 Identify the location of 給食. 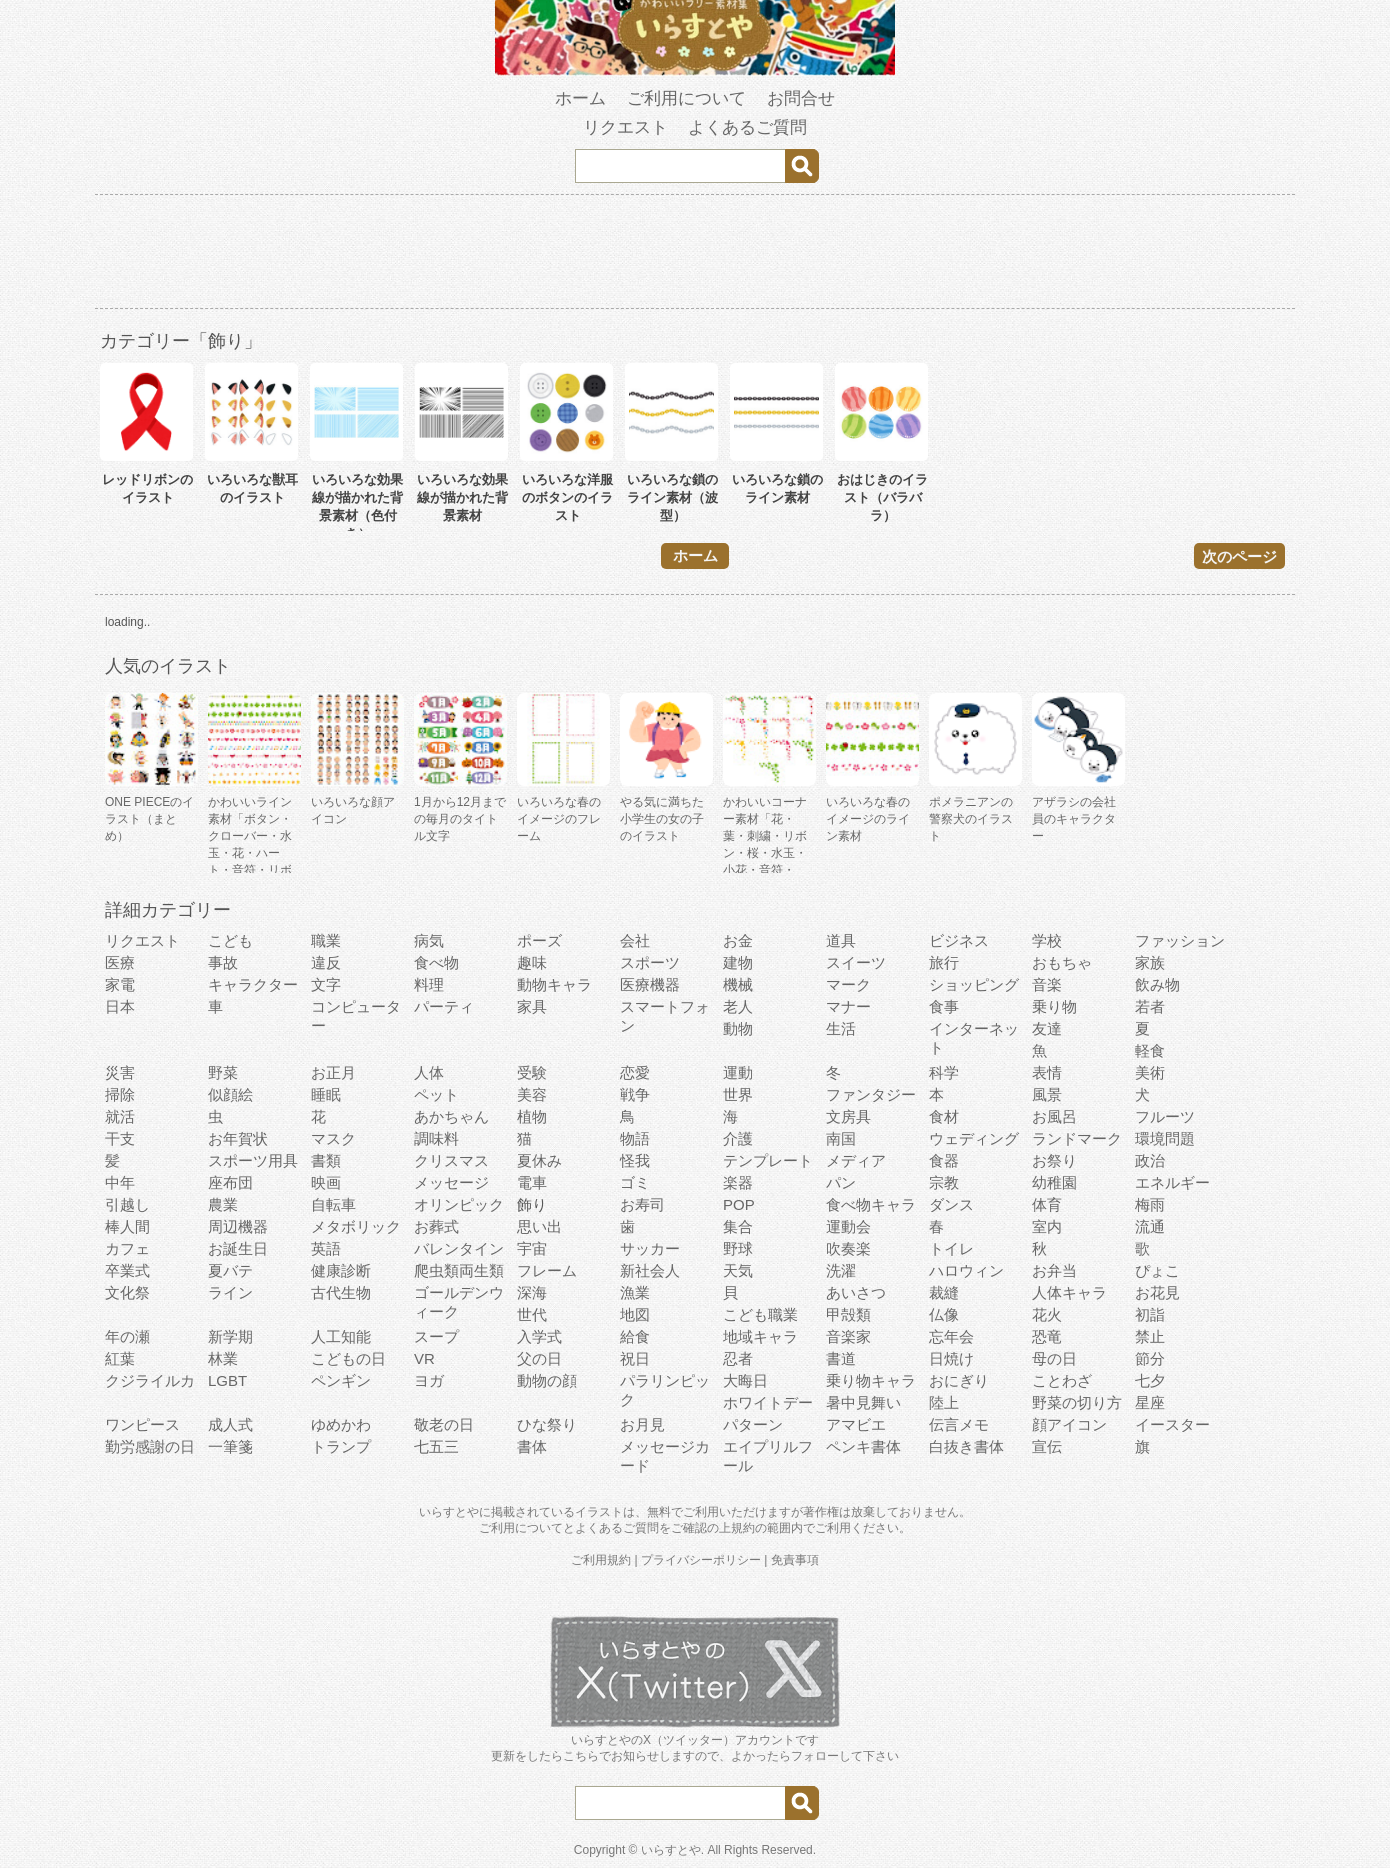
(635, 1336).